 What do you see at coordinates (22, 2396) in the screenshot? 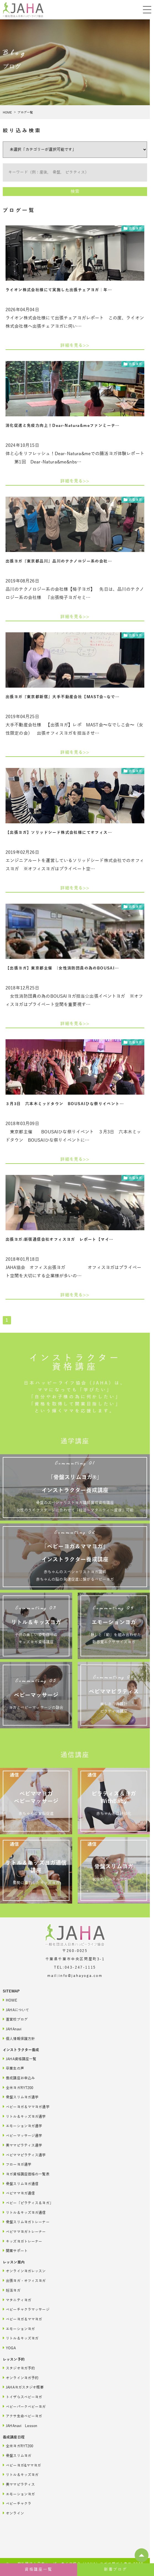
I see `トイザらスベビーヨガ` at bounding box center [22, 2396].